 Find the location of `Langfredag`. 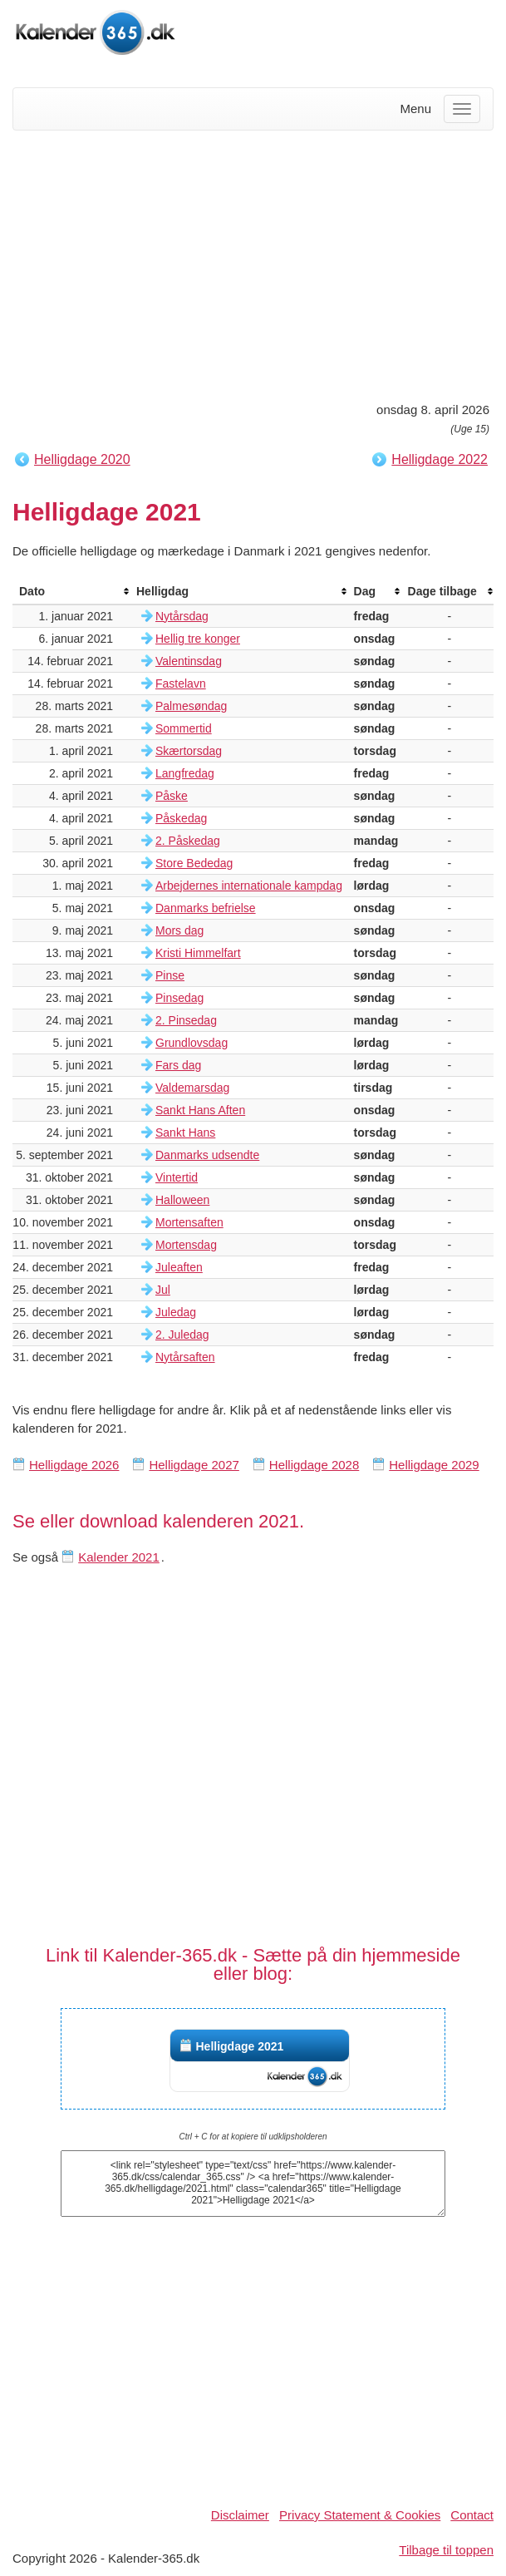

Langfredag is located at coordinates (184, 773).